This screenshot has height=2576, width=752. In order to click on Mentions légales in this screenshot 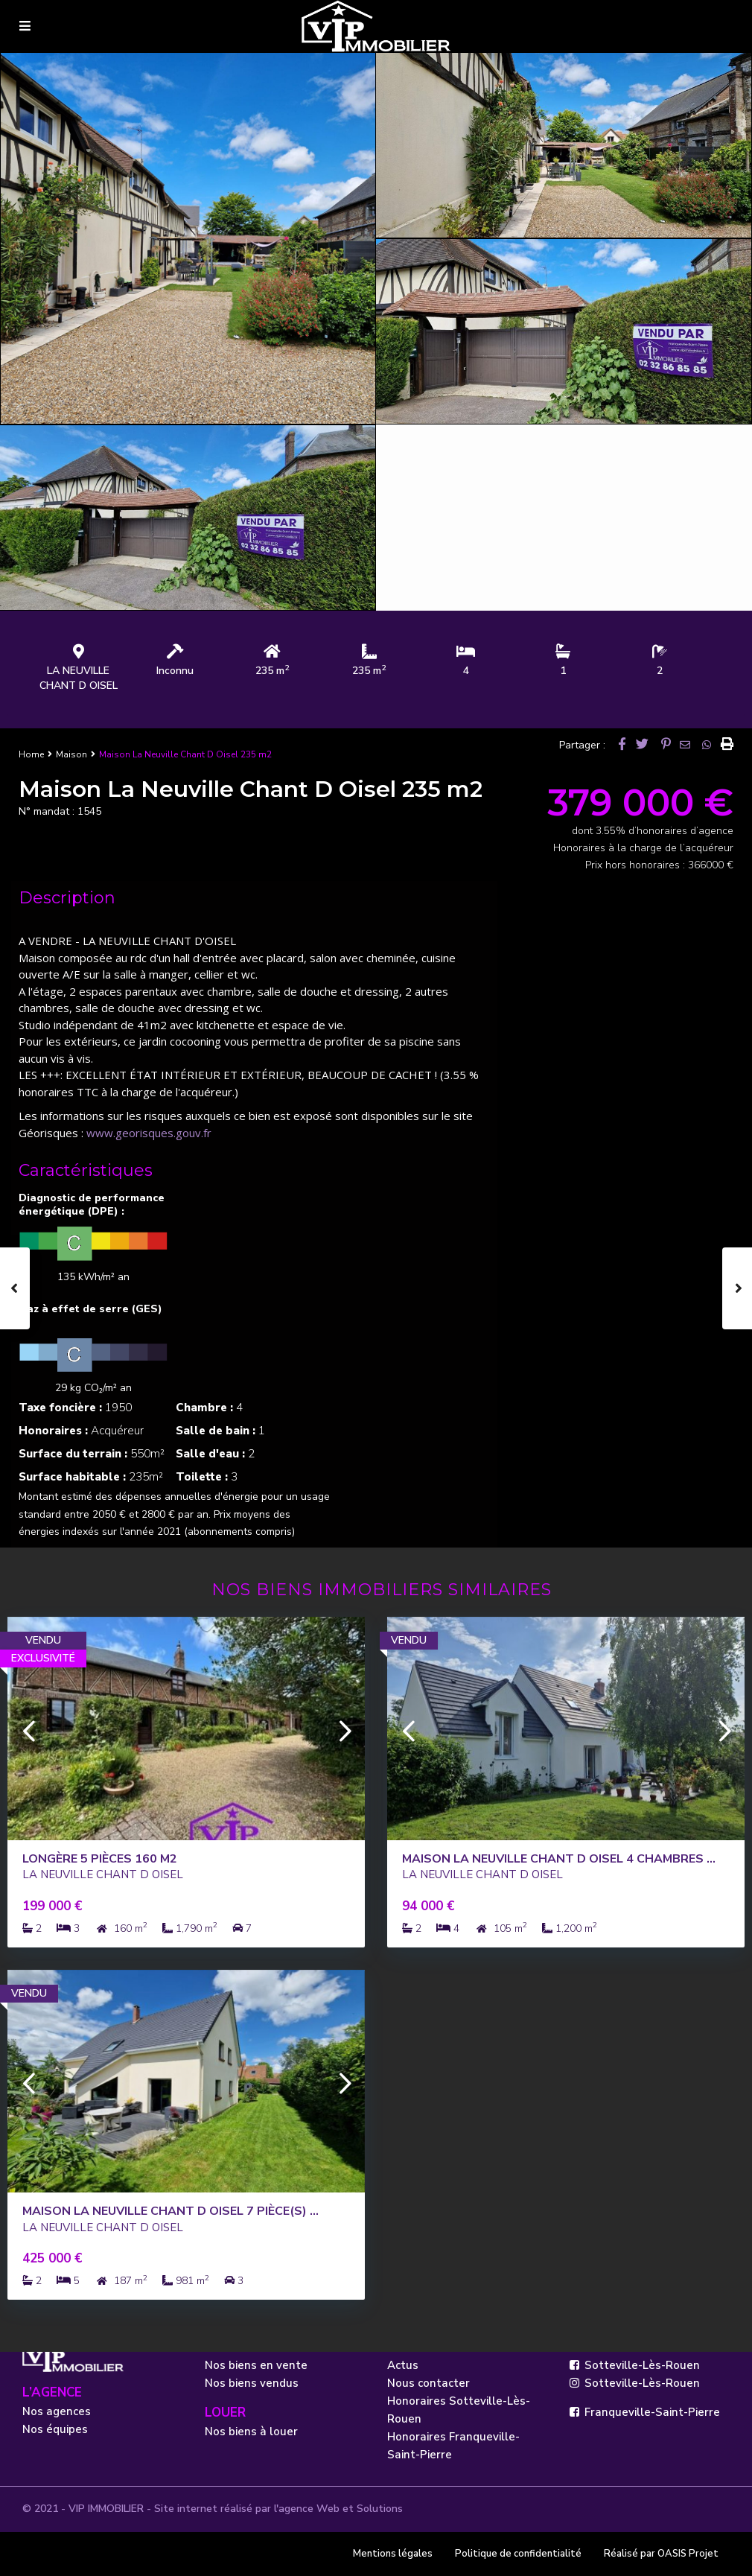, I will do `click(393, 2553)`.